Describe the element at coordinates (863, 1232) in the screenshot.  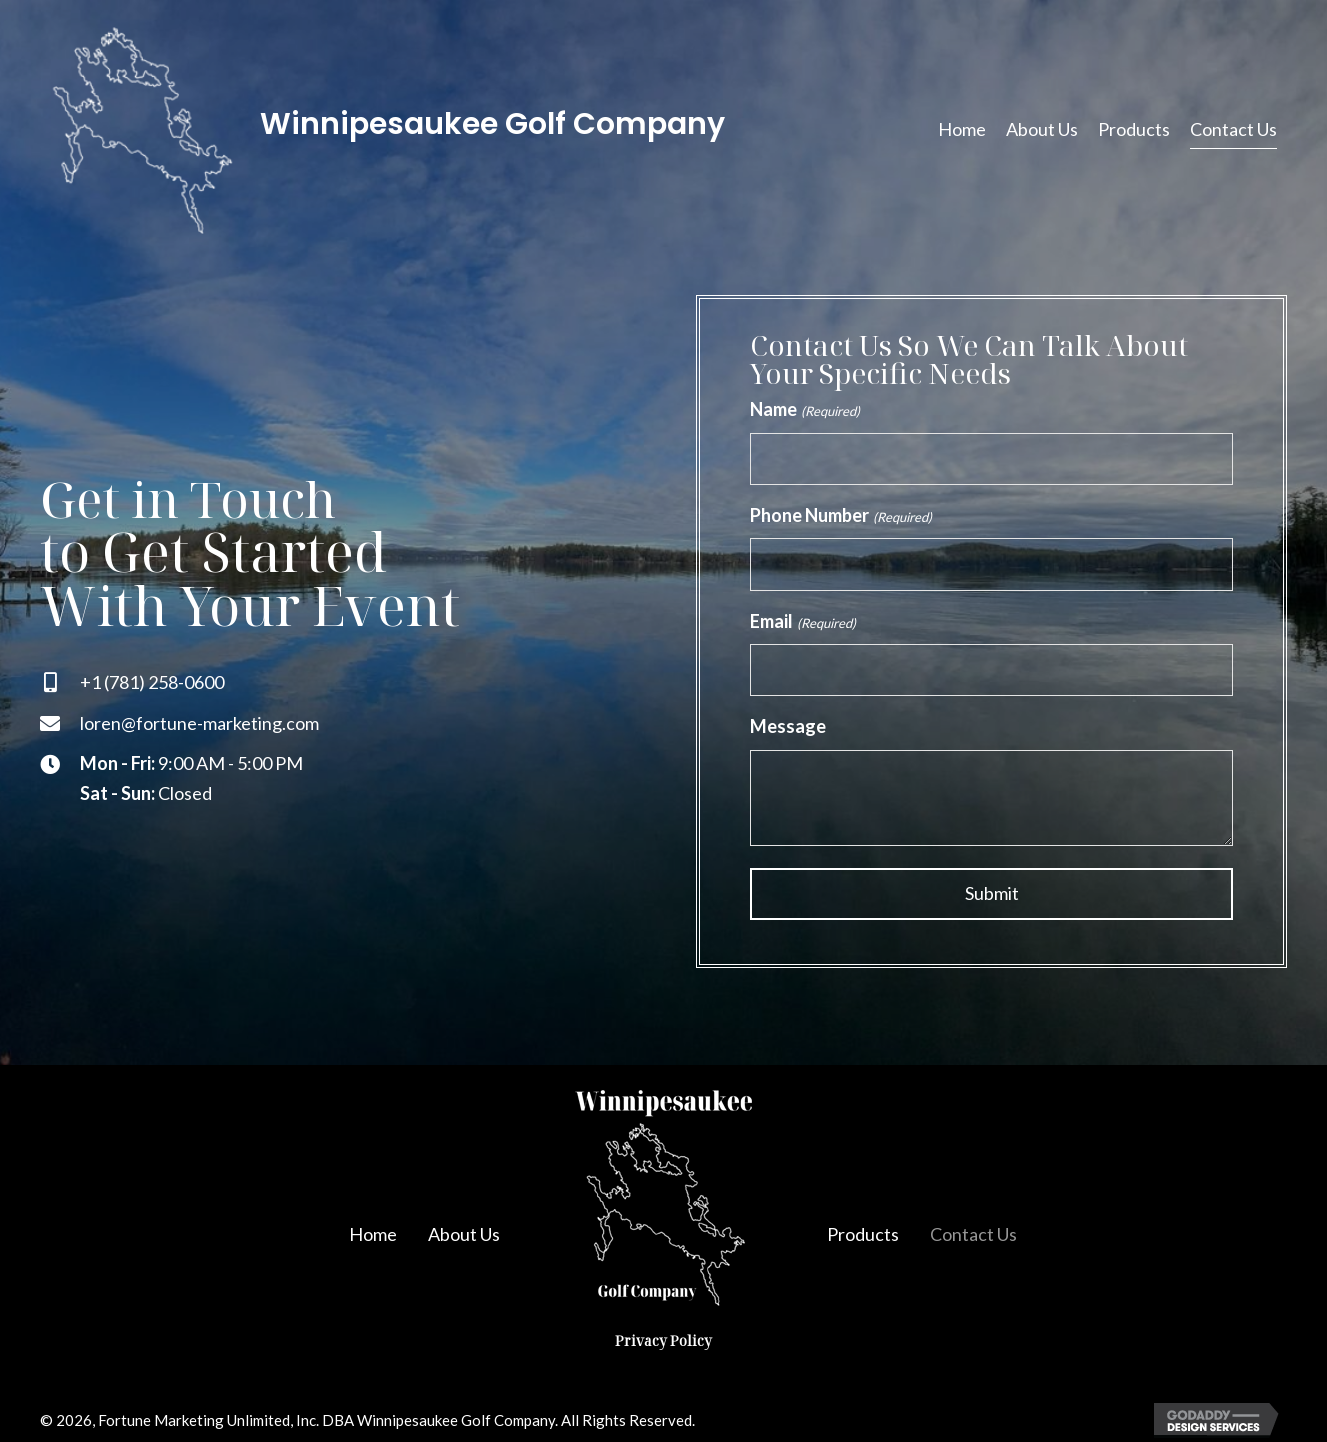
I see `Products` at that location.